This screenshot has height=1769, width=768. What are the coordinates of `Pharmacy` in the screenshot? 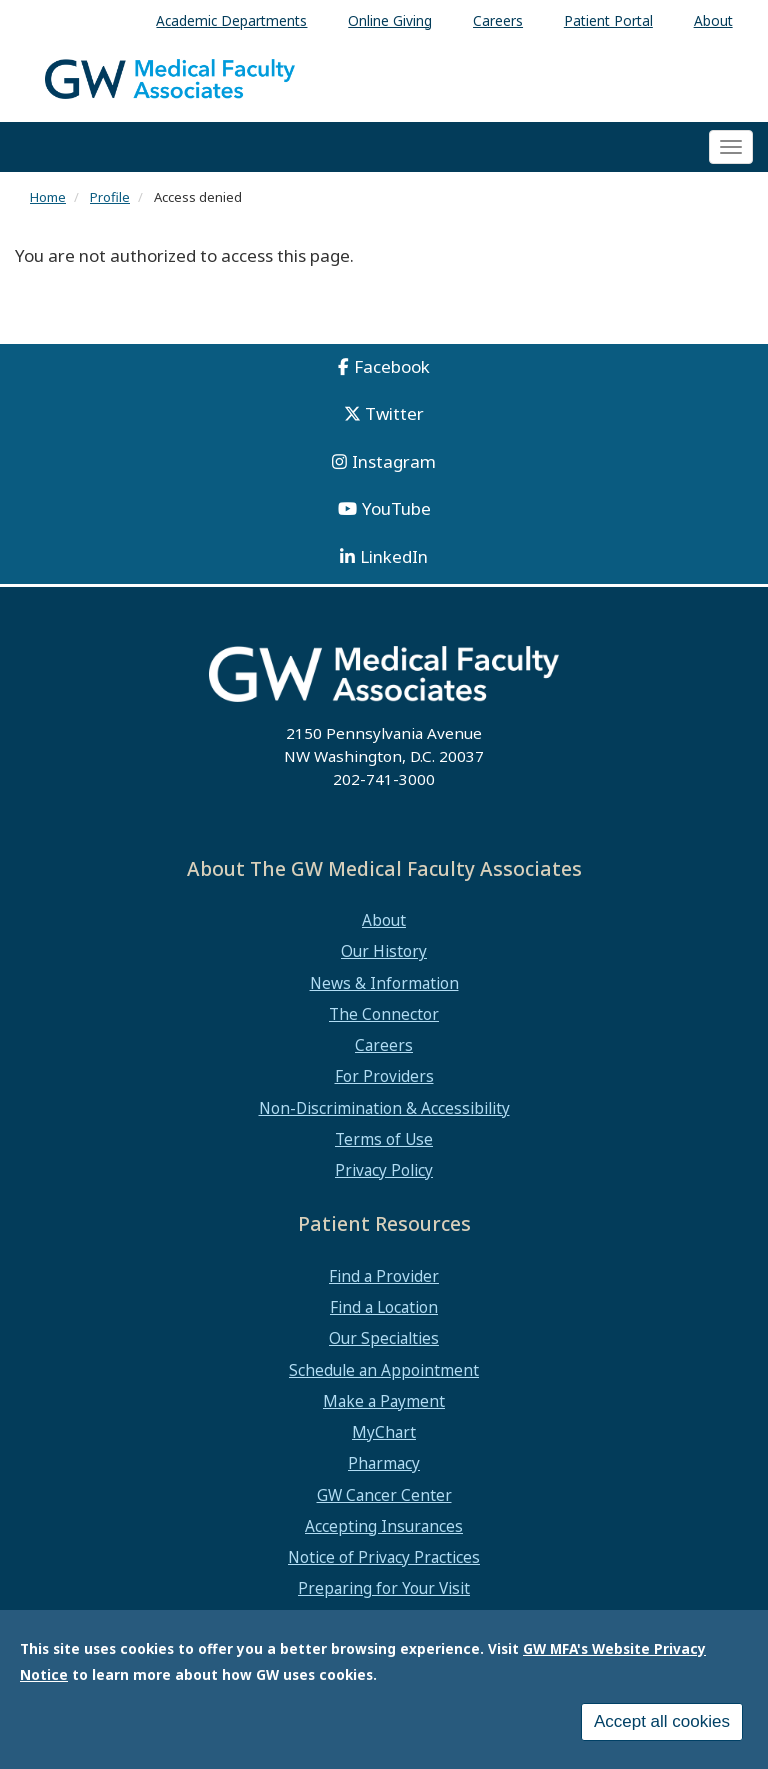 It's located at (384, 1463).